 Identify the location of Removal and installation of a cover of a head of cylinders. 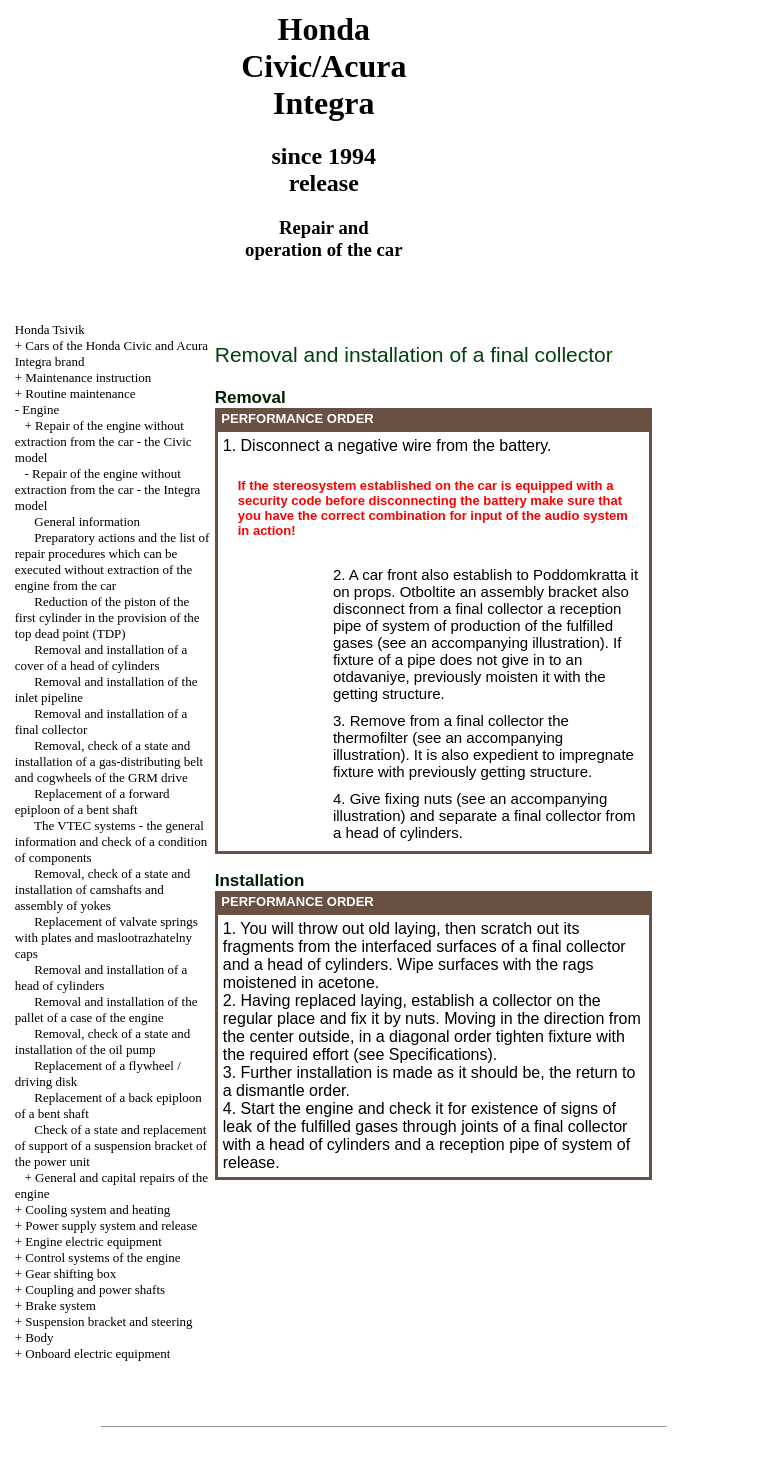
(101, 657).